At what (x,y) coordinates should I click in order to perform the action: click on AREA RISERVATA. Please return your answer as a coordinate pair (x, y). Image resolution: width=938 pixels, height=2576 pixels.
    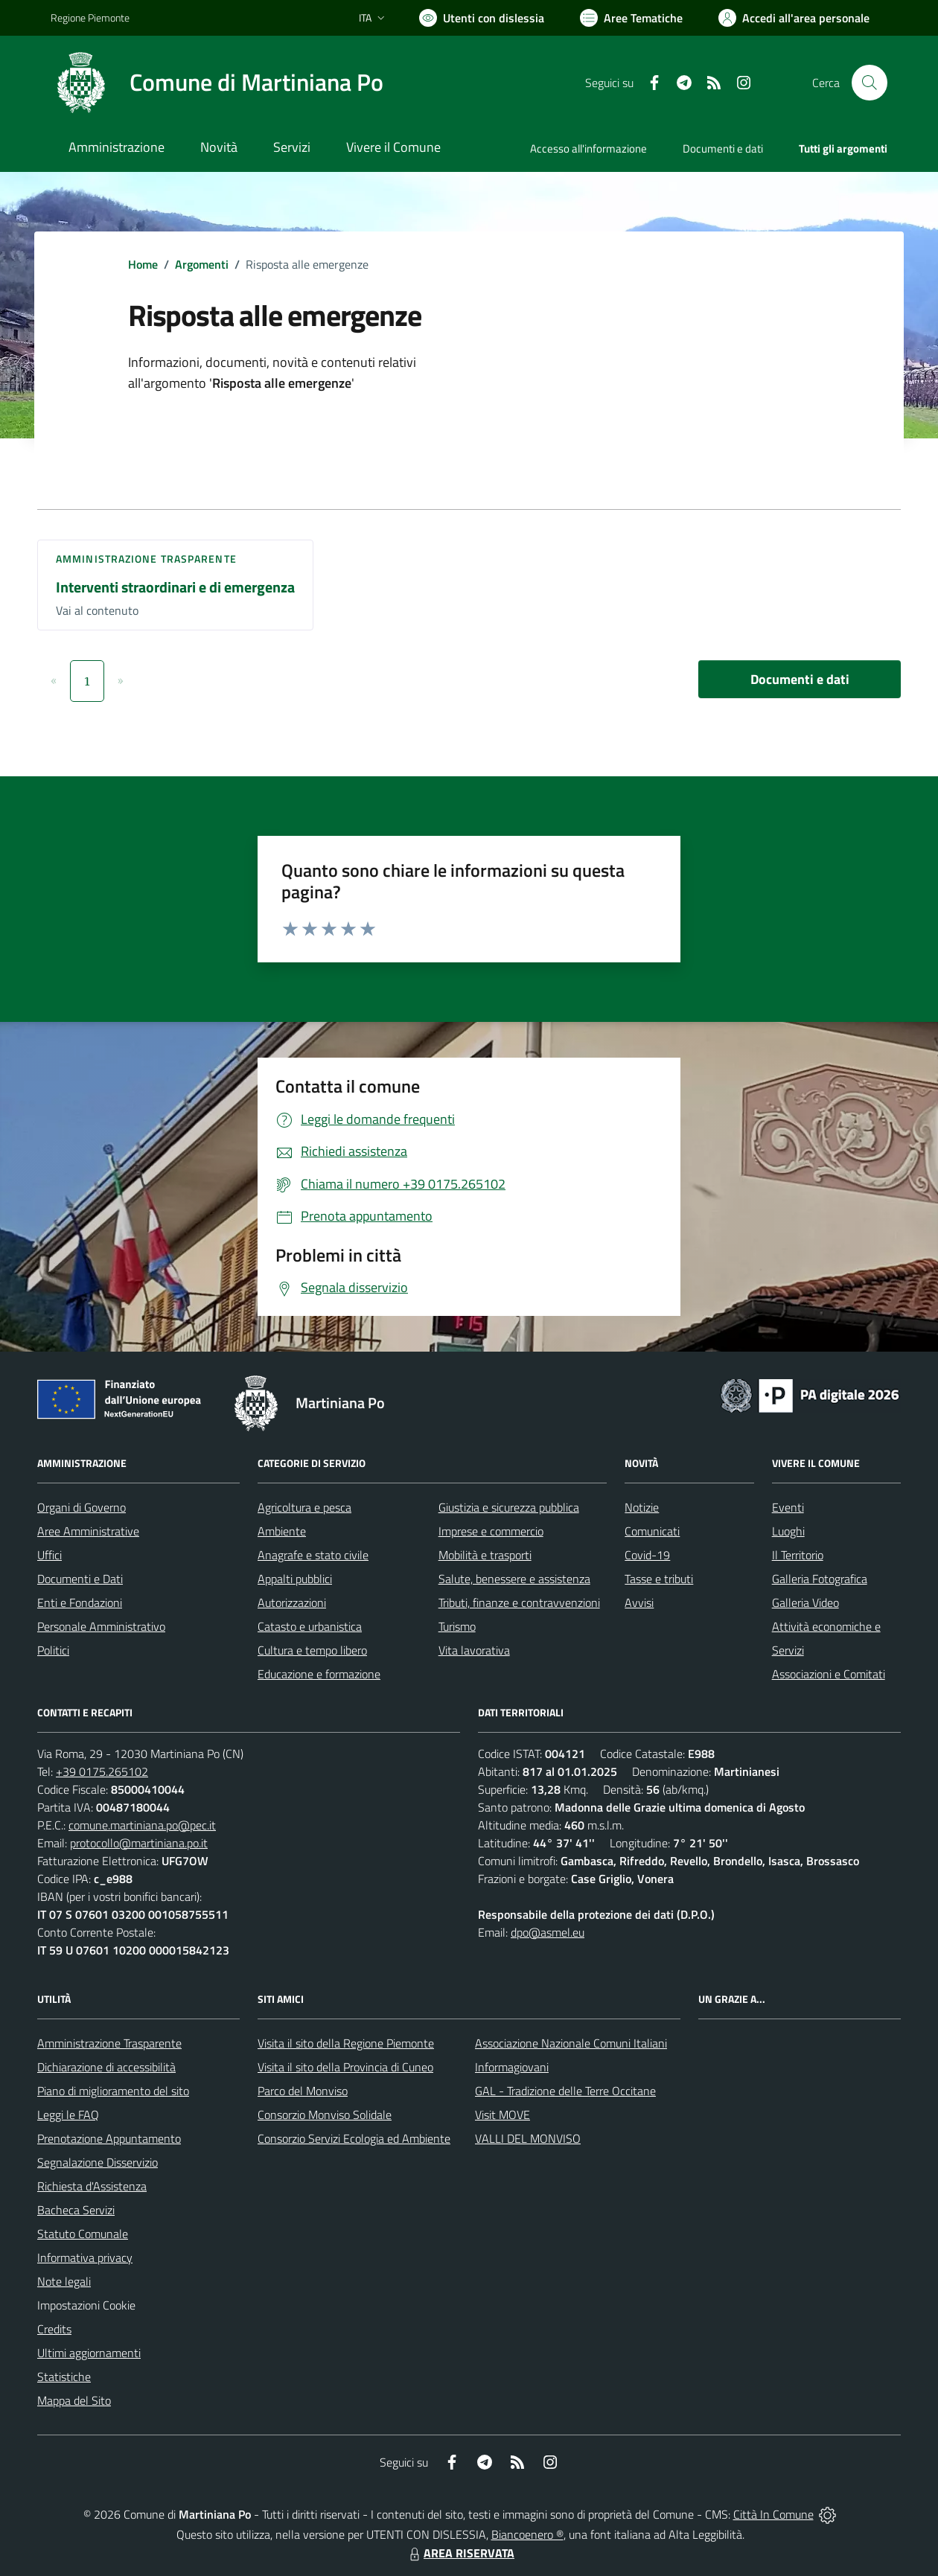
    Looking at the image, I should click on (460, 2553).